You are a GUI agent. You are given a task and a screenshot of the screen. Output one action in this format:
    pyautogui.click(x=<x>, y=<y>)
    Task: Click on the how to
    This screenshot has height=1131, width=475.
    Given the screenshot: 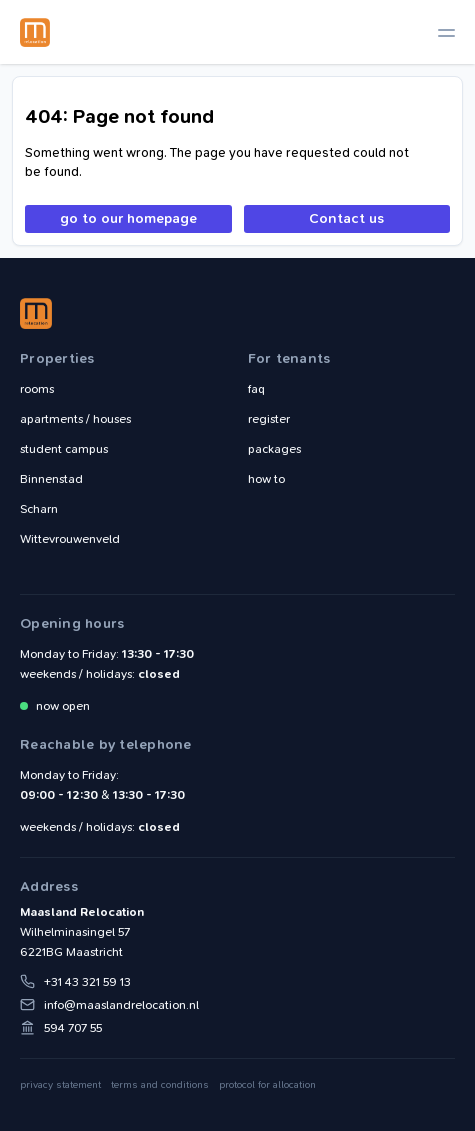 What is the action you would take?
    pyautogui.click(x=266, y=479)
    